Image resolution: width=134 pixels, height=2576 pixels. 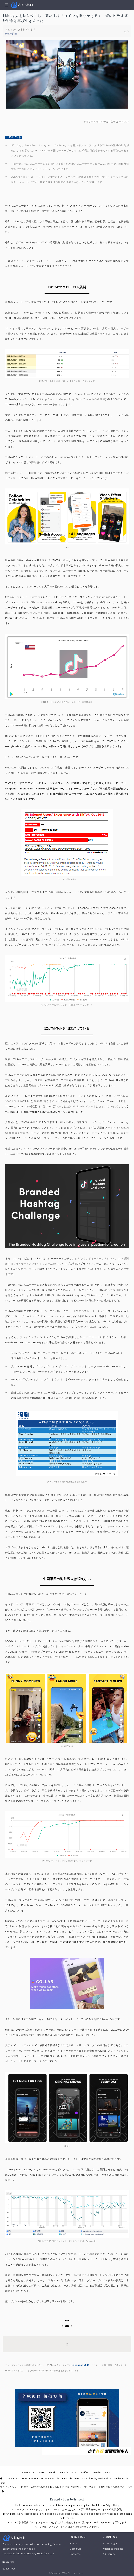 I want to click on Audience Insights, so click(x=113, y=2549).